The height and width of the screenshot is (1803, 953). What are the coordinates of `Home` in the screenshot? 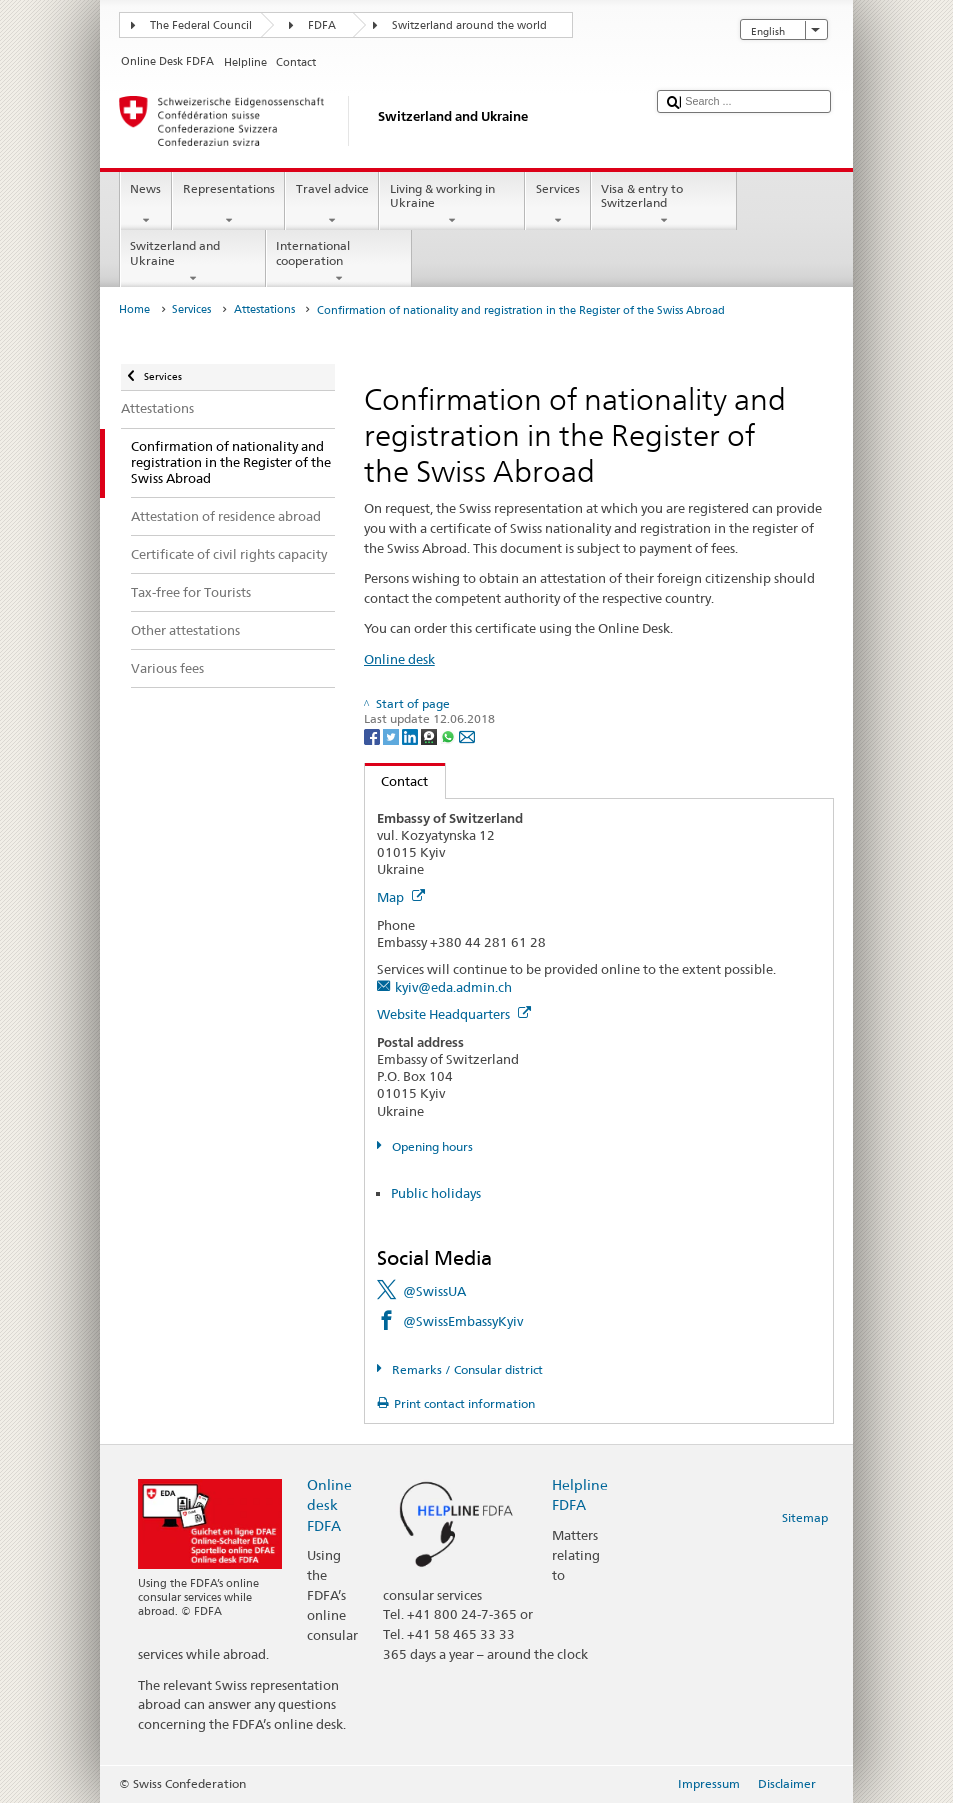 It's located at (134, 309).